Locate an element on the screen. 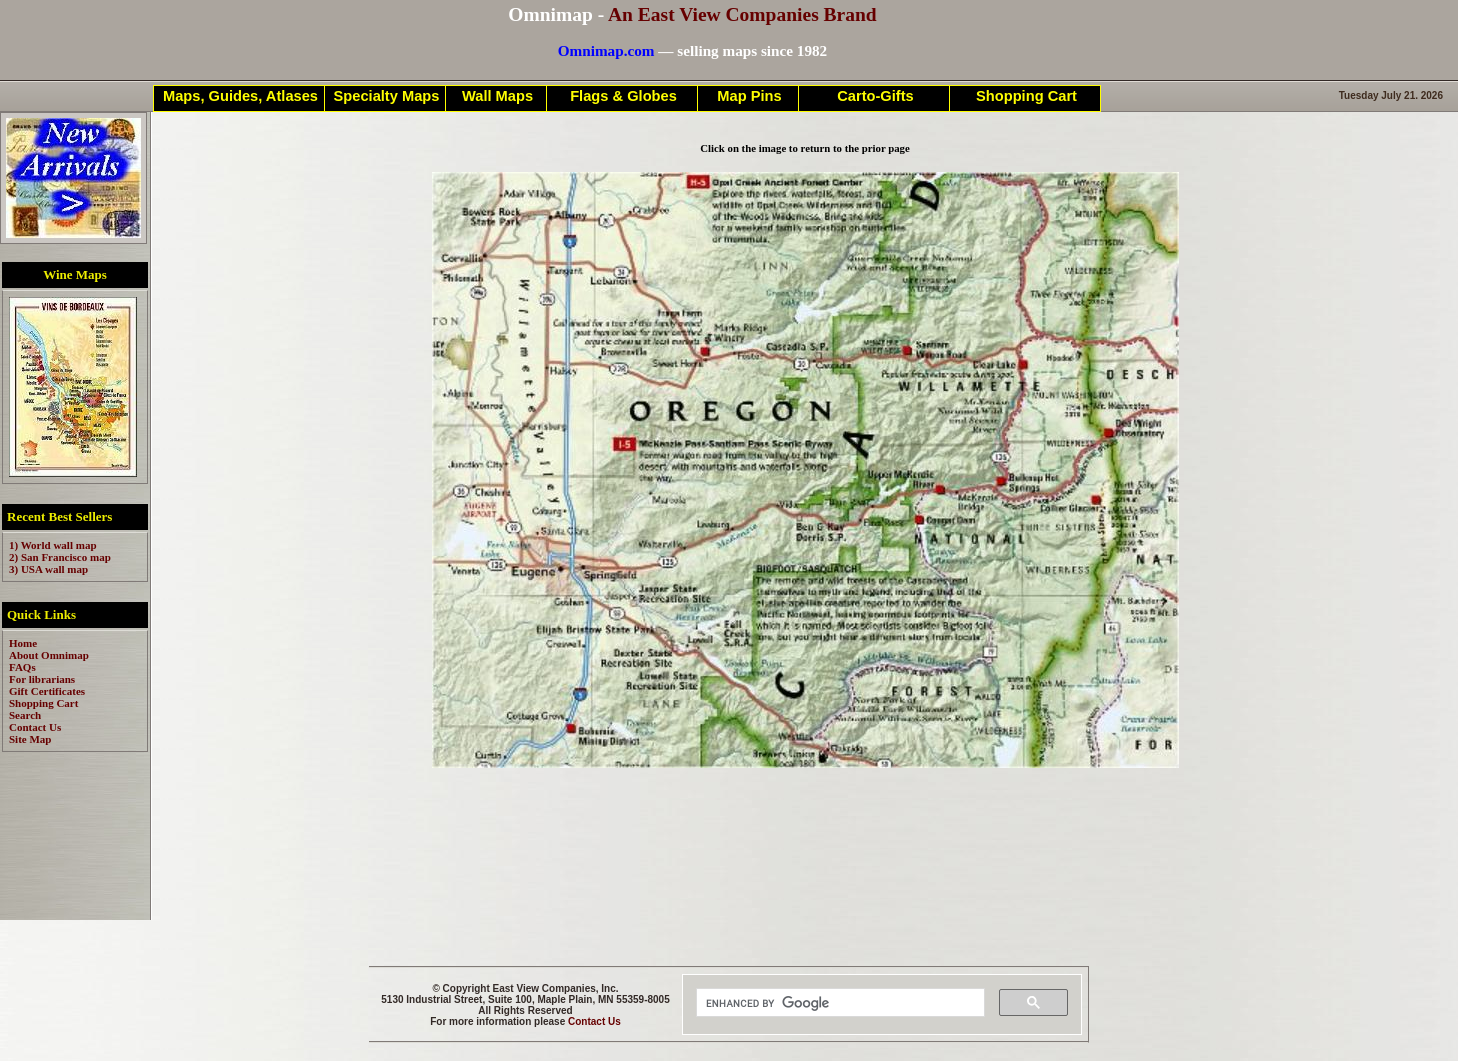 This screenshot has height=1061, width=1458. [search] is located at coordinates (838, 1003).